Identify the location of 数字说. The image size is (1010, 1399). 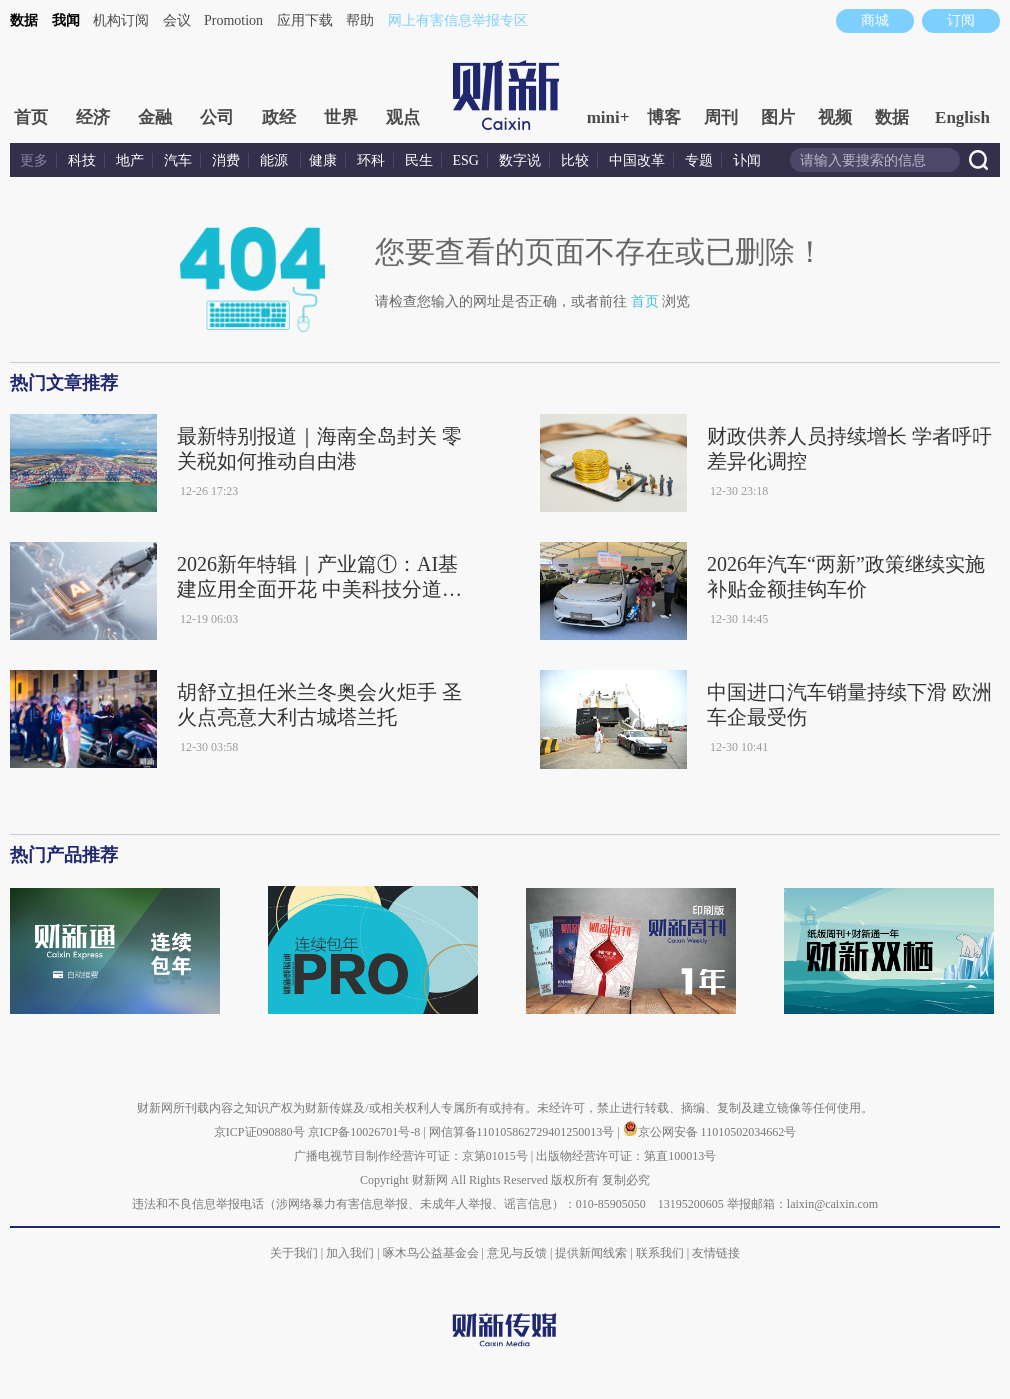
(520, 160).